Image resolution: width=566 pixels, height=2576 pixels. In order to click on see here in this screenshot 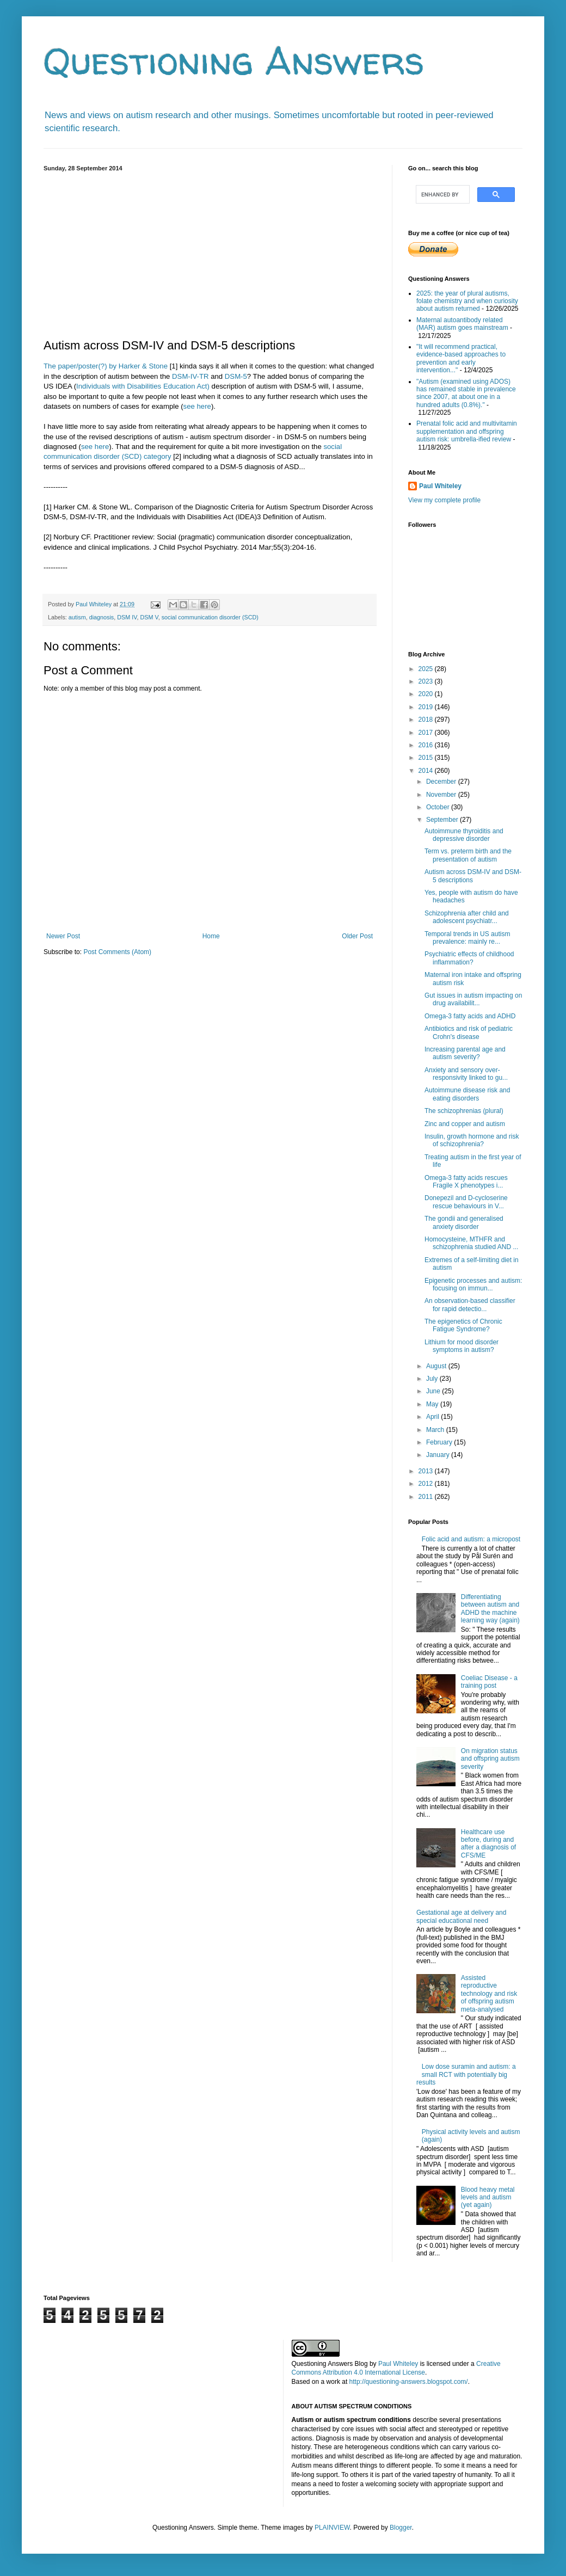, I will do `click(197, 406)`.